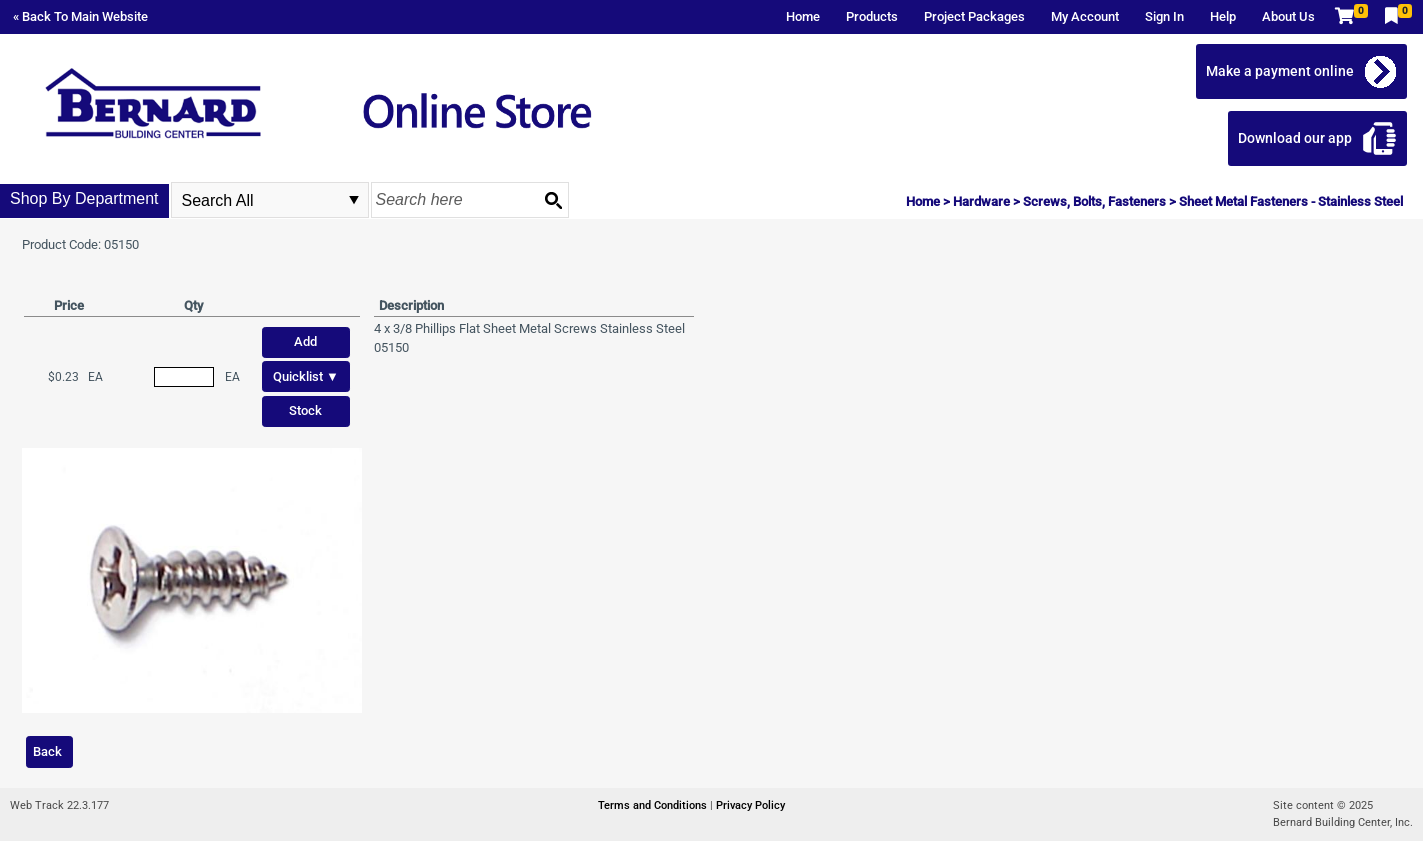 Image resolution: width=1423 pixels, height=841 pixels. Describe the element at coordinates (354, 200) in the screenshot. I see `select` at that location.